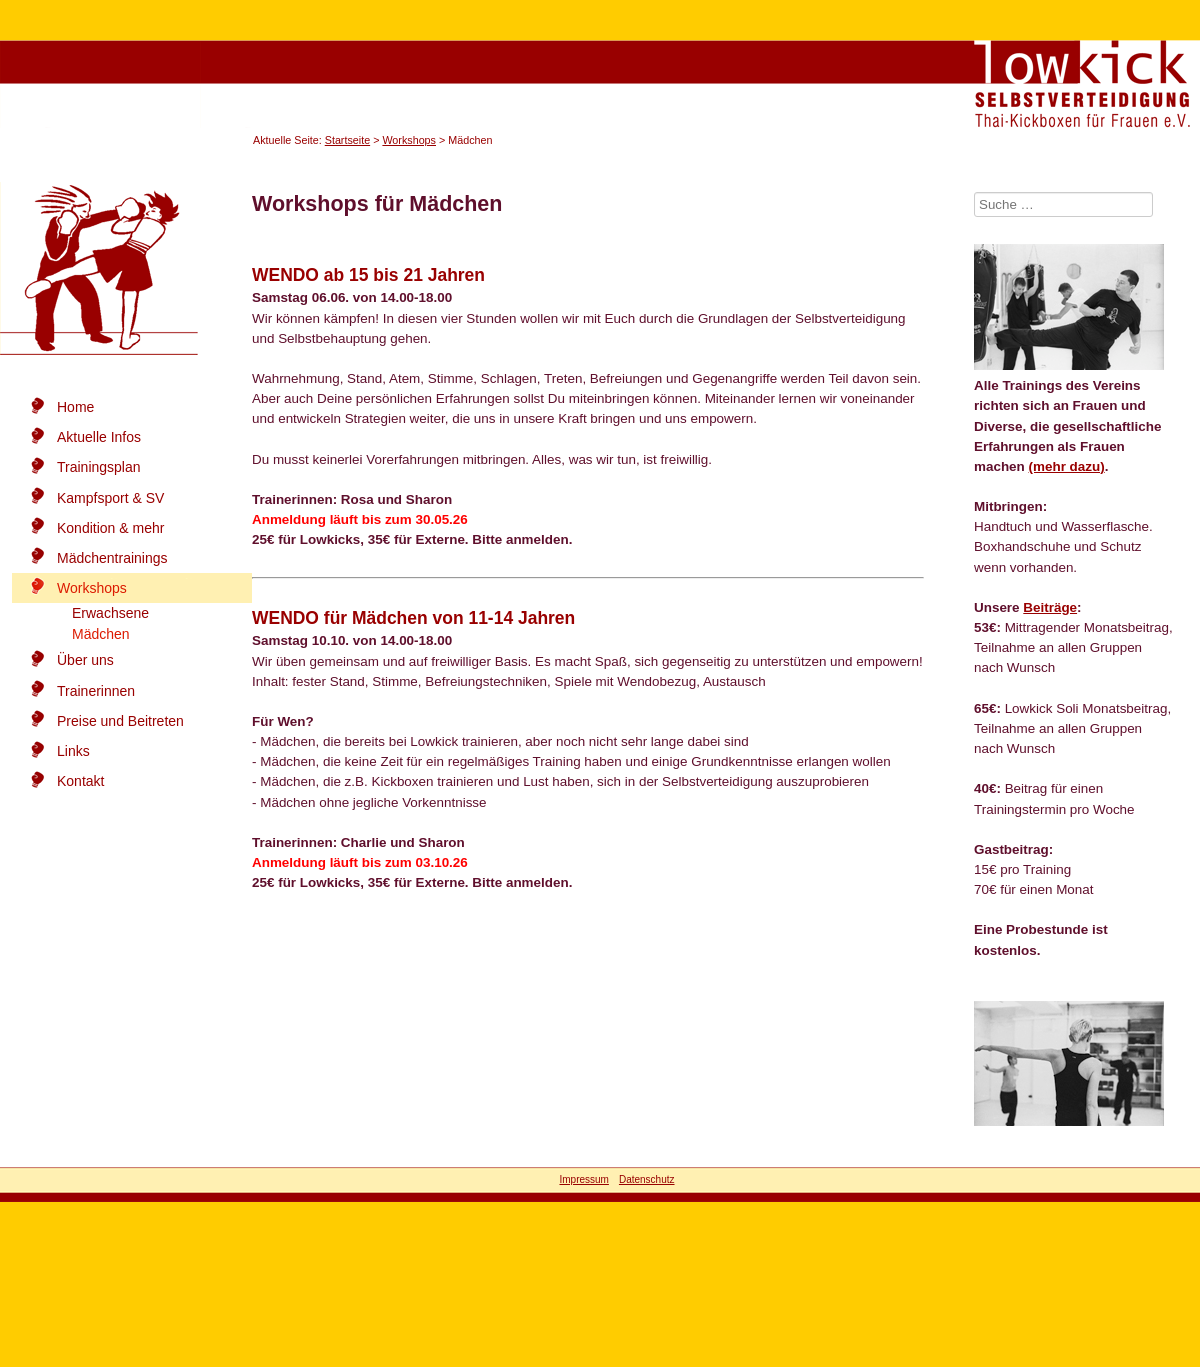 This screenshot has width=1200, height=1367. What do you see at coordinates (96, 691) in the screenshot?
I see `Trainerinnen` at bounding box center [96, 691].